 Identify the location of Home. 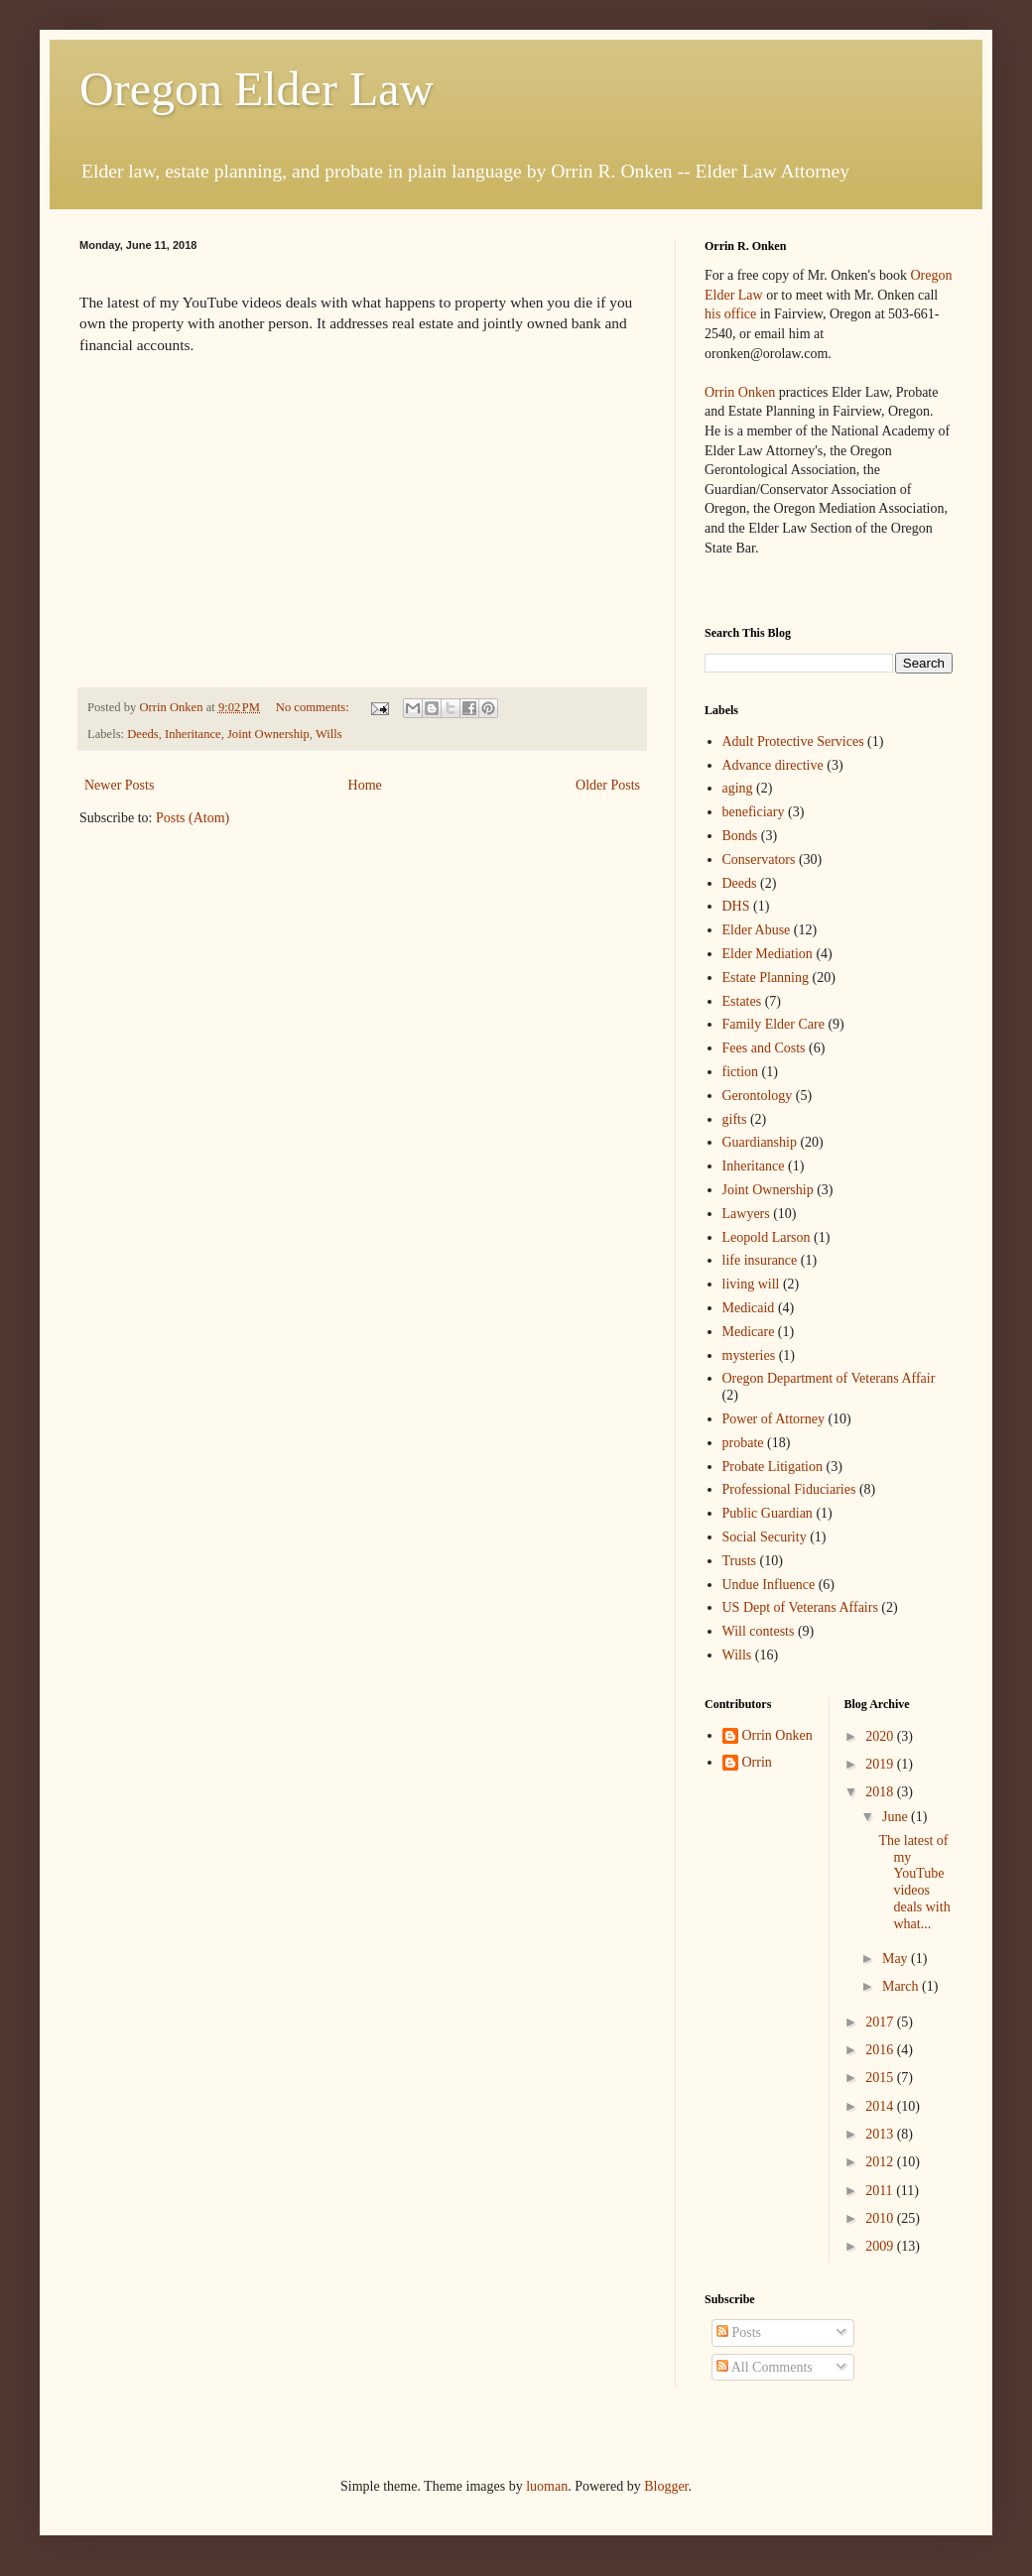
(365, 785).